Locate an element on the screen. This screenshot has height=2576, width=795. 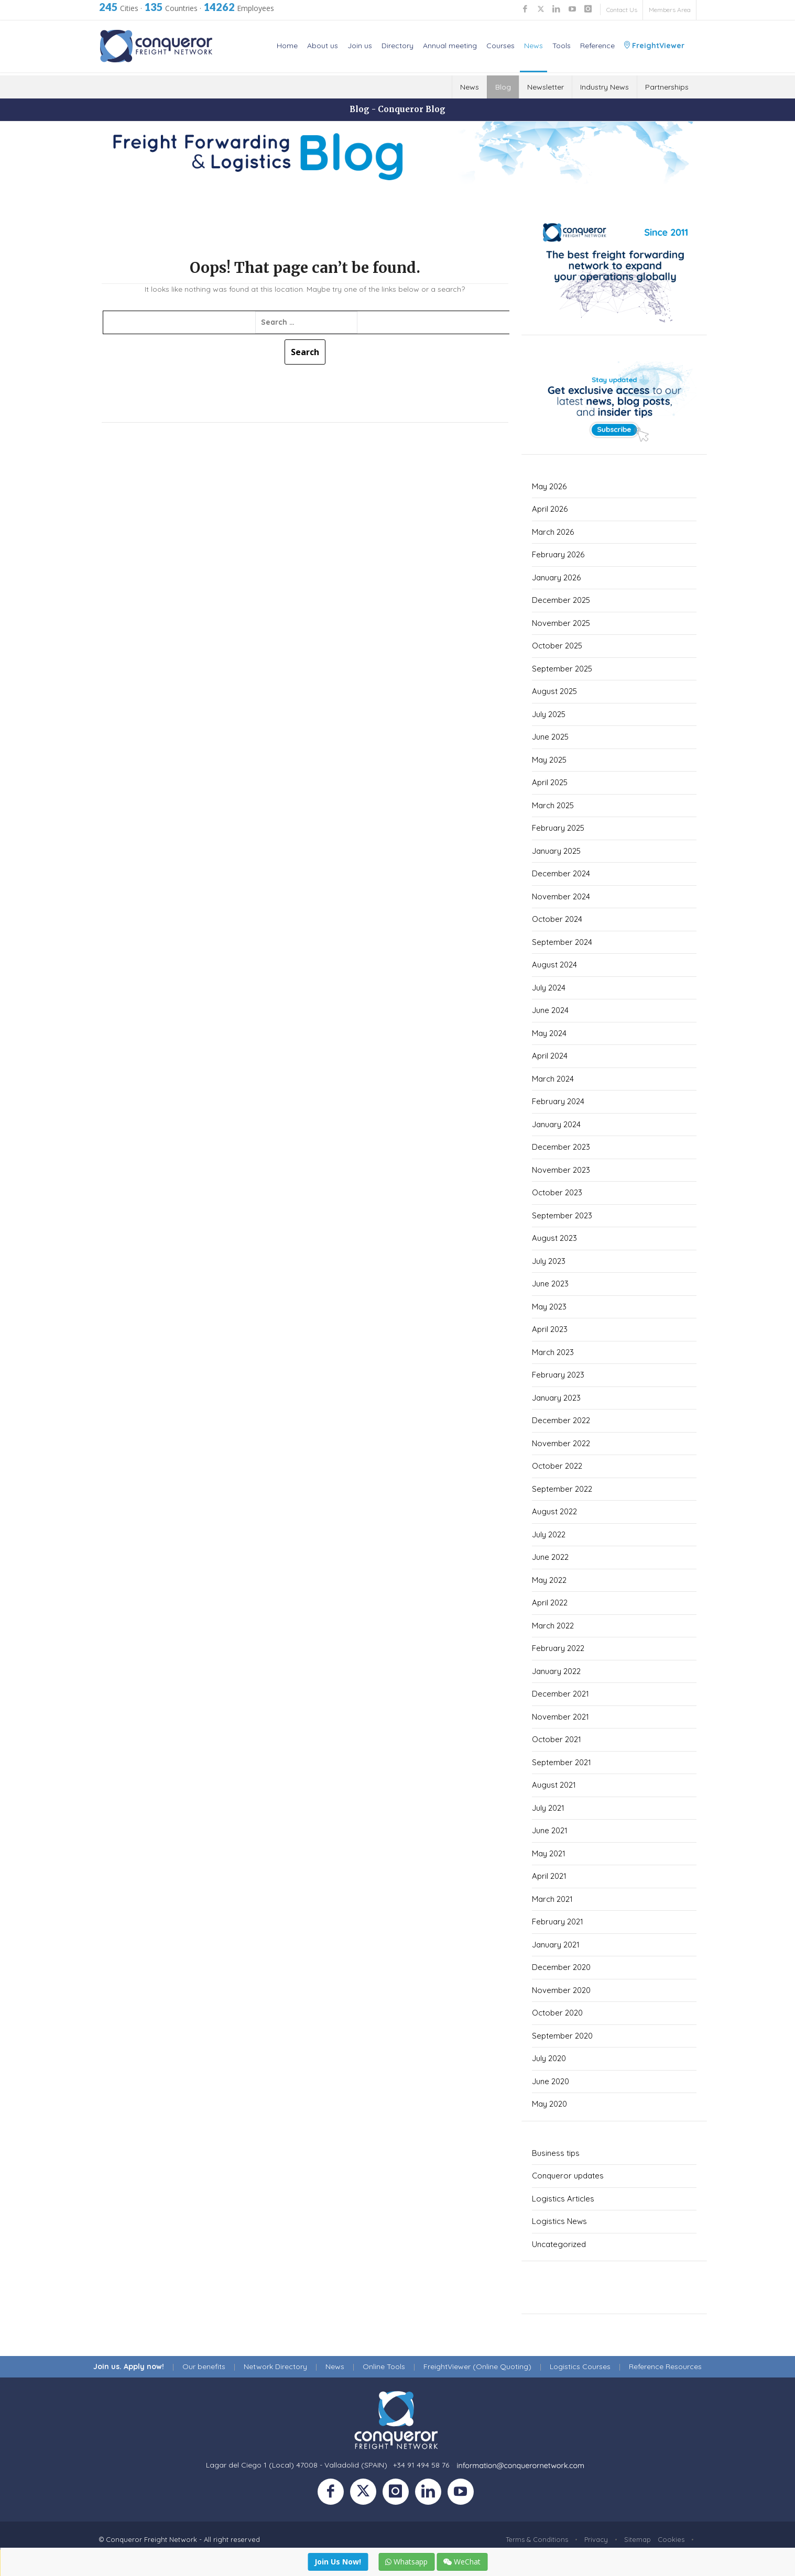
April 2024 is located at coordinates (550, 1056).